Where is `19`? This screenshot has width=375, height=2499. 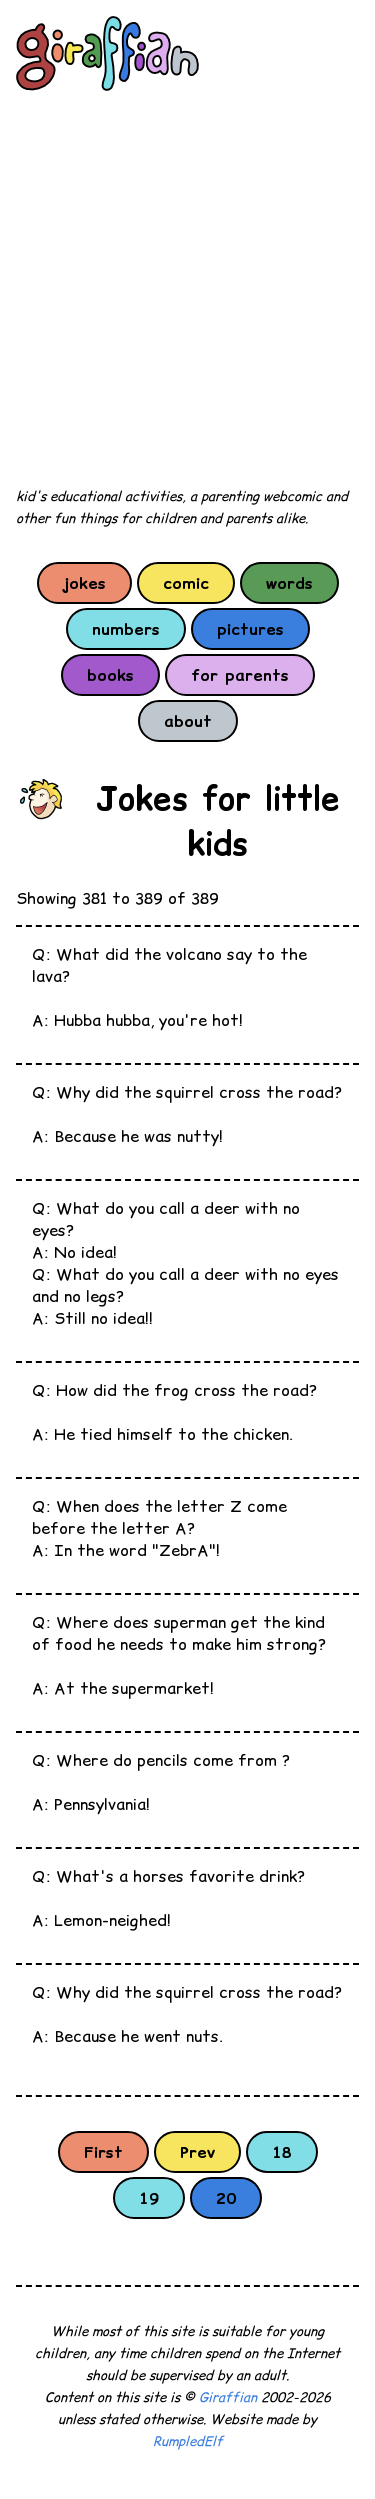 19 is located at coordinates (149, 2198).